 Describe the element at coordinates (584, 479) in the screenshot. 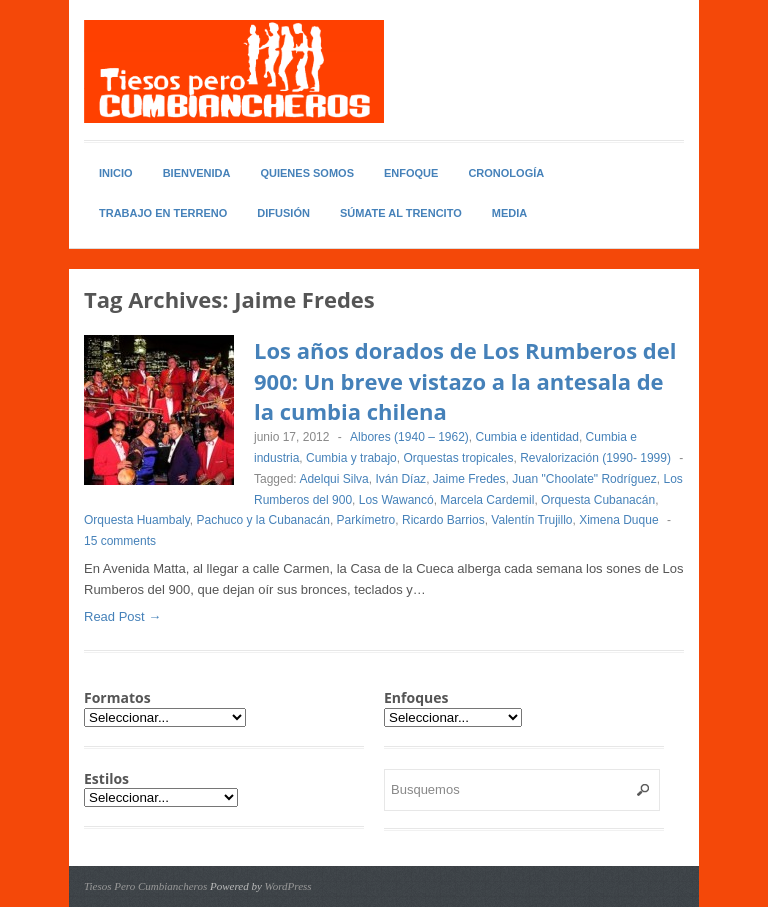

I see `Juan "Choolate" Rodríguez` at that location.